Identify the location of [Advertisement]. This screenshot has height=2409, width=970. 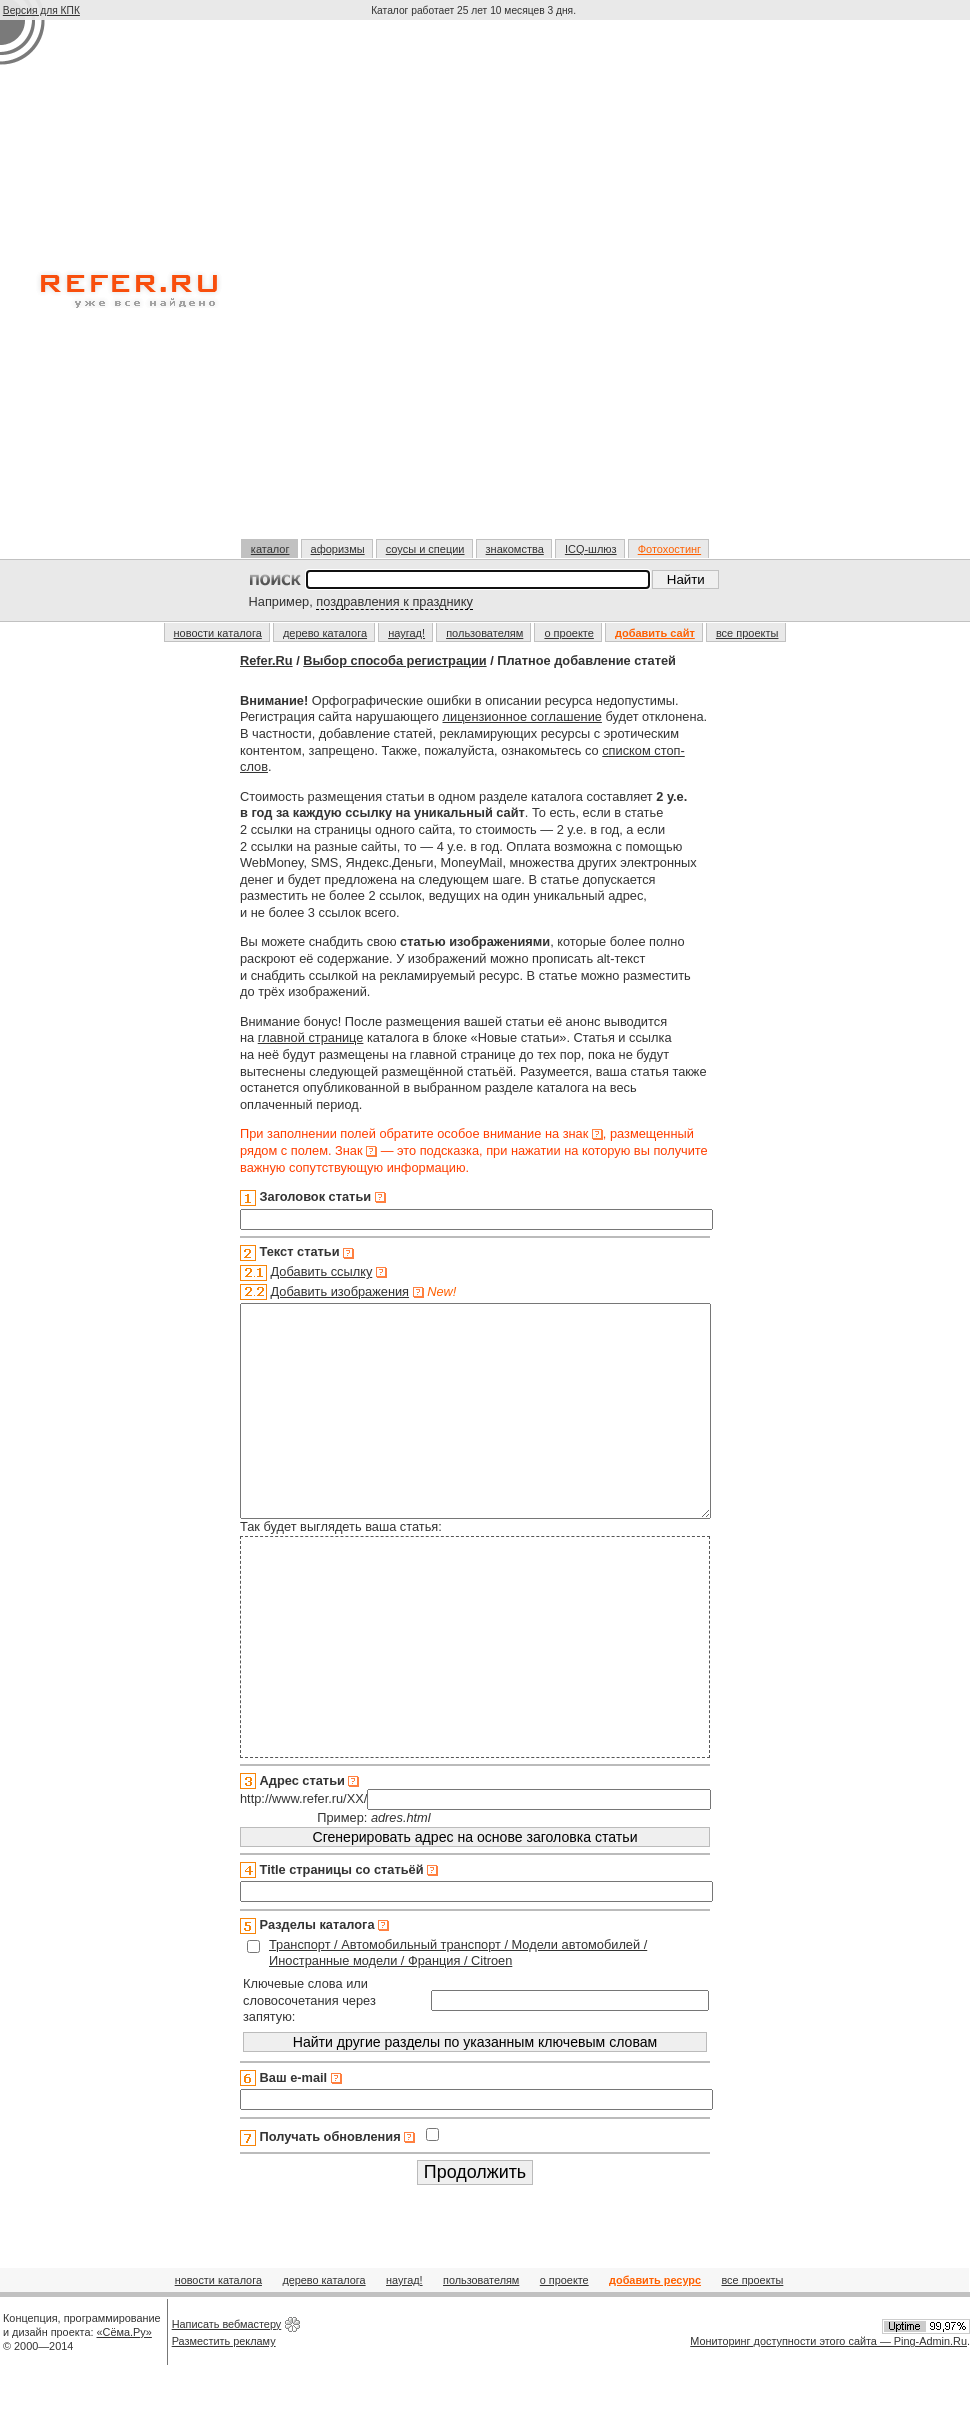
(243, 287).